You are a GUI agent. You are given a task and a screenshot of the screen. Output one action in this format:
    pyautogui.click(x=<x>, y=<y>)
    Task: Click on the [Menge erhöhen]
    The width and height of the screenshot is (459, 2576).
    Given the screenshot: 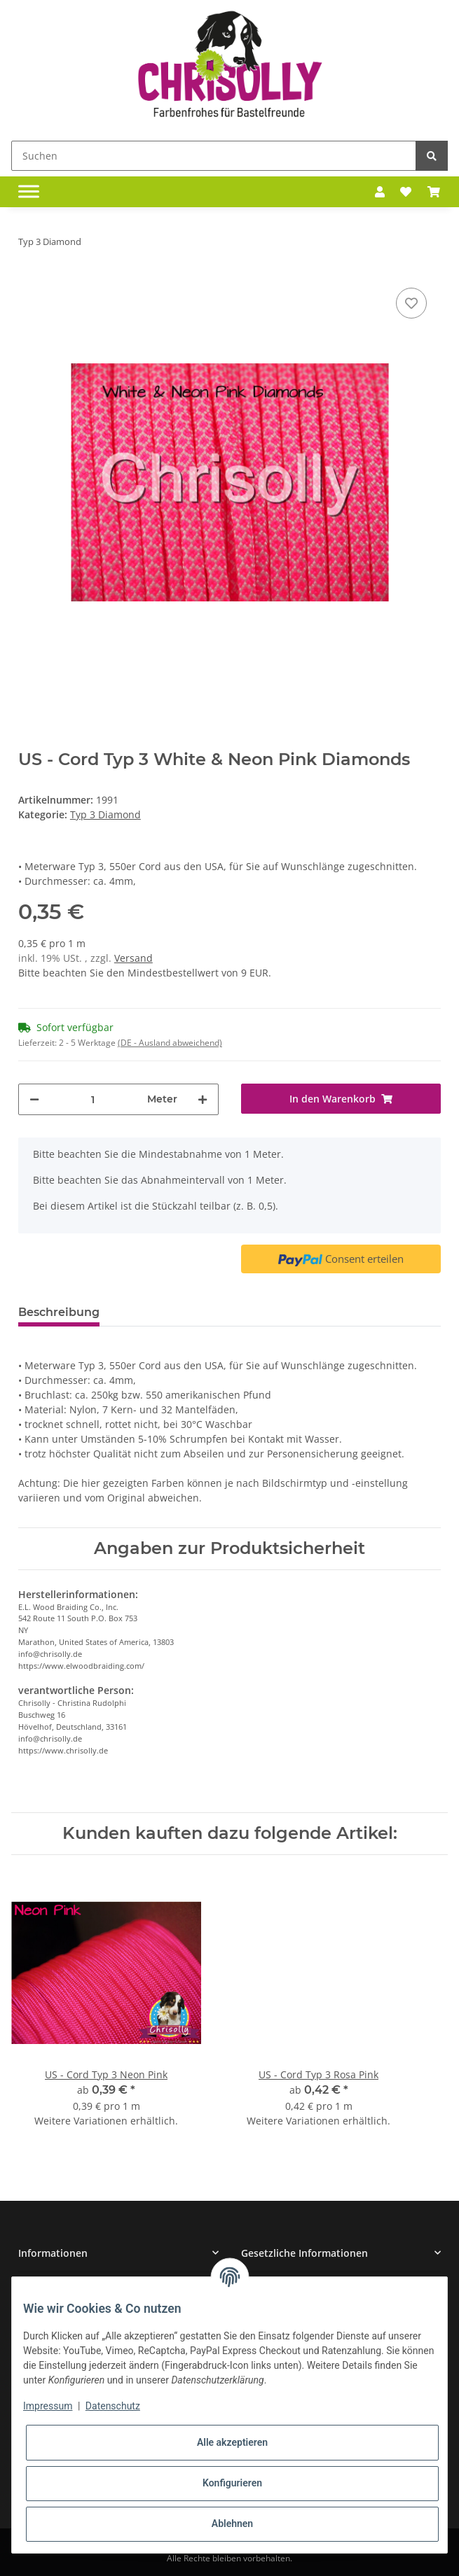 What is the action you would take?
    pyautogui.click(x=202, y=1099)
    